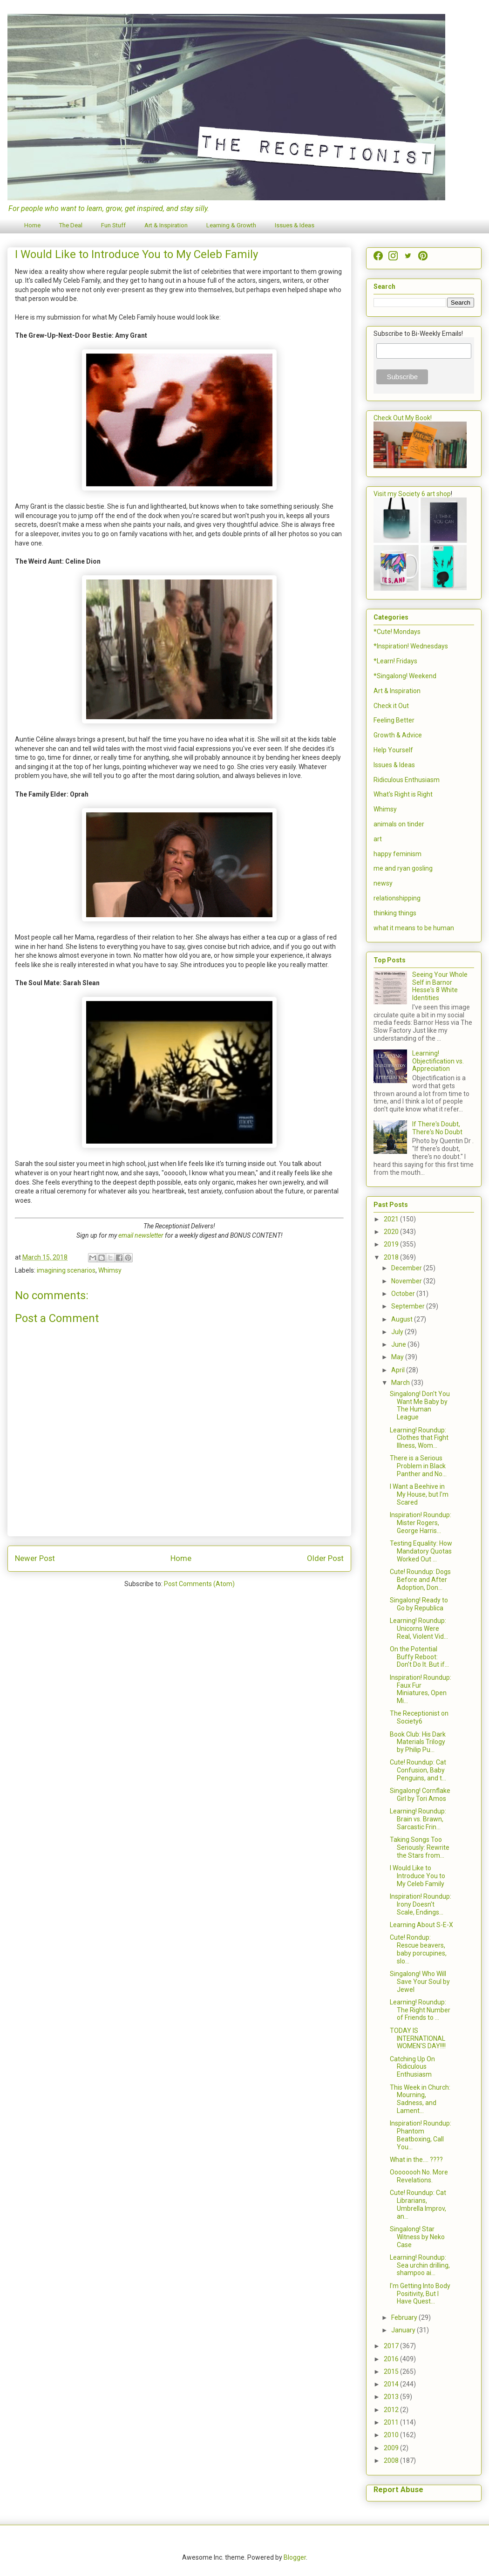 This screenshot has width=489, height=2576. What do you see at coordinates (392, 2435) in the screenshot?
I see `2010` at bounding box center [392, 2435].